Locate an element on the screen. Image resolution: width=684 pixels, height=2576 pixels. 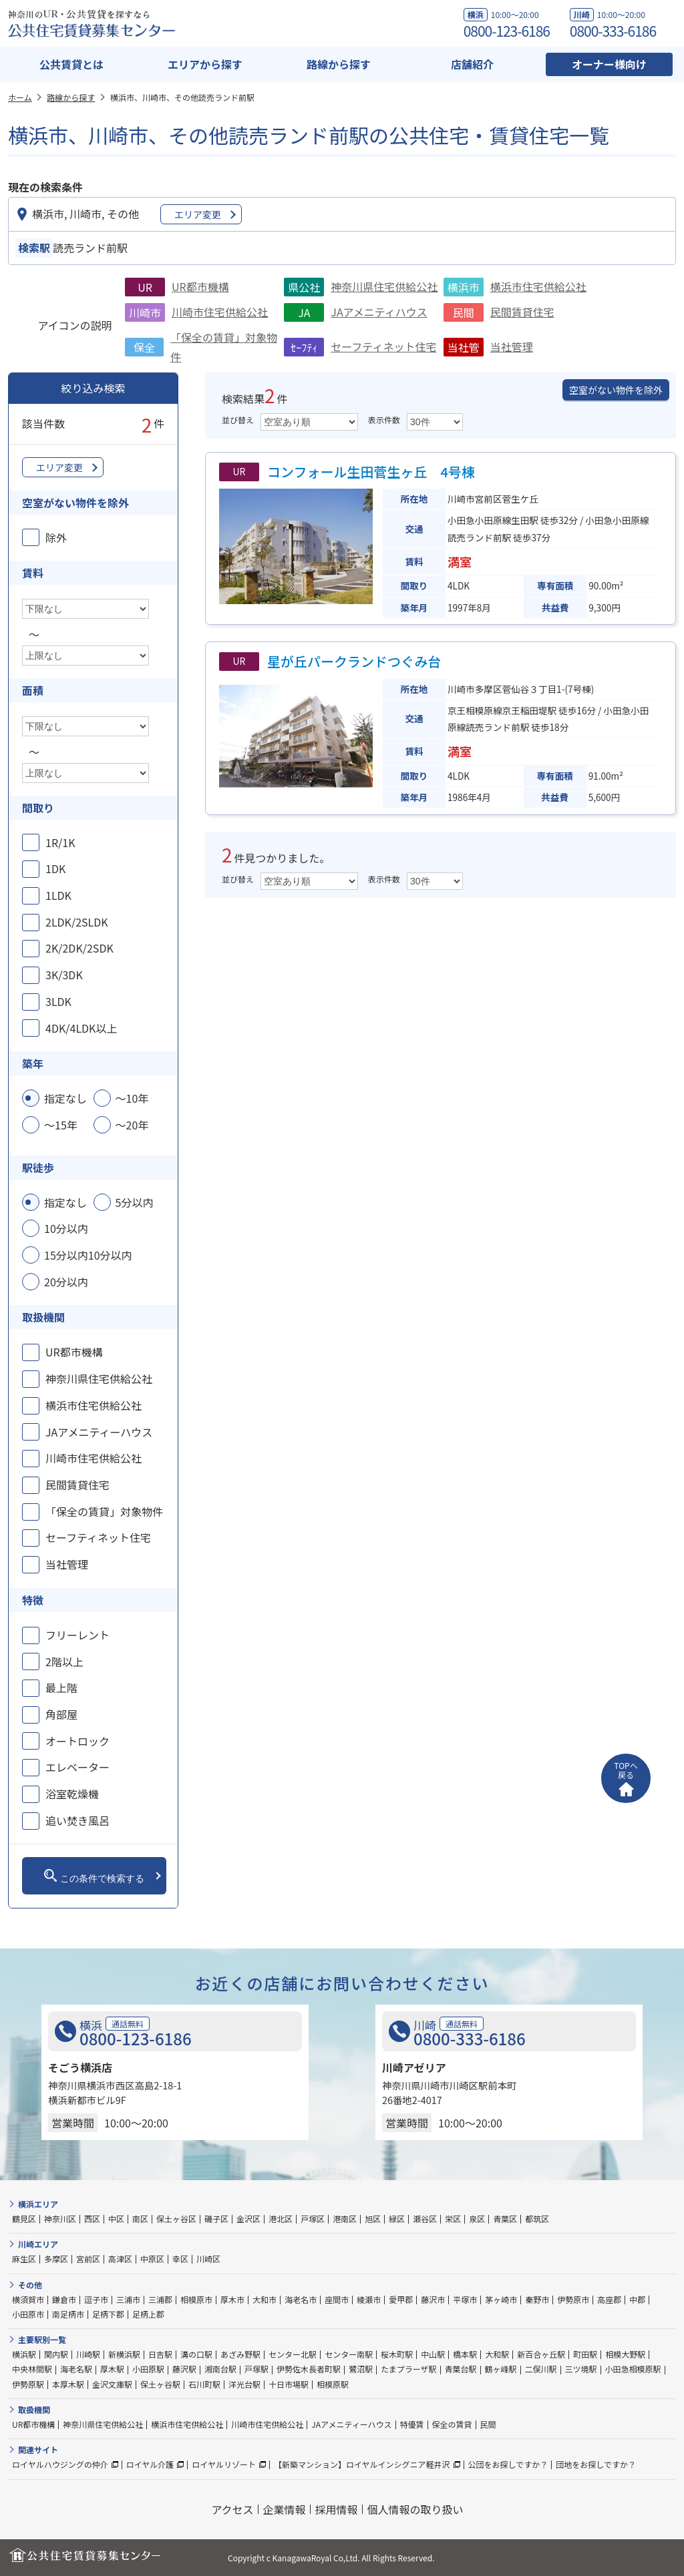
新百合ヶ丘駅 is located at coordinates (541, 2354).